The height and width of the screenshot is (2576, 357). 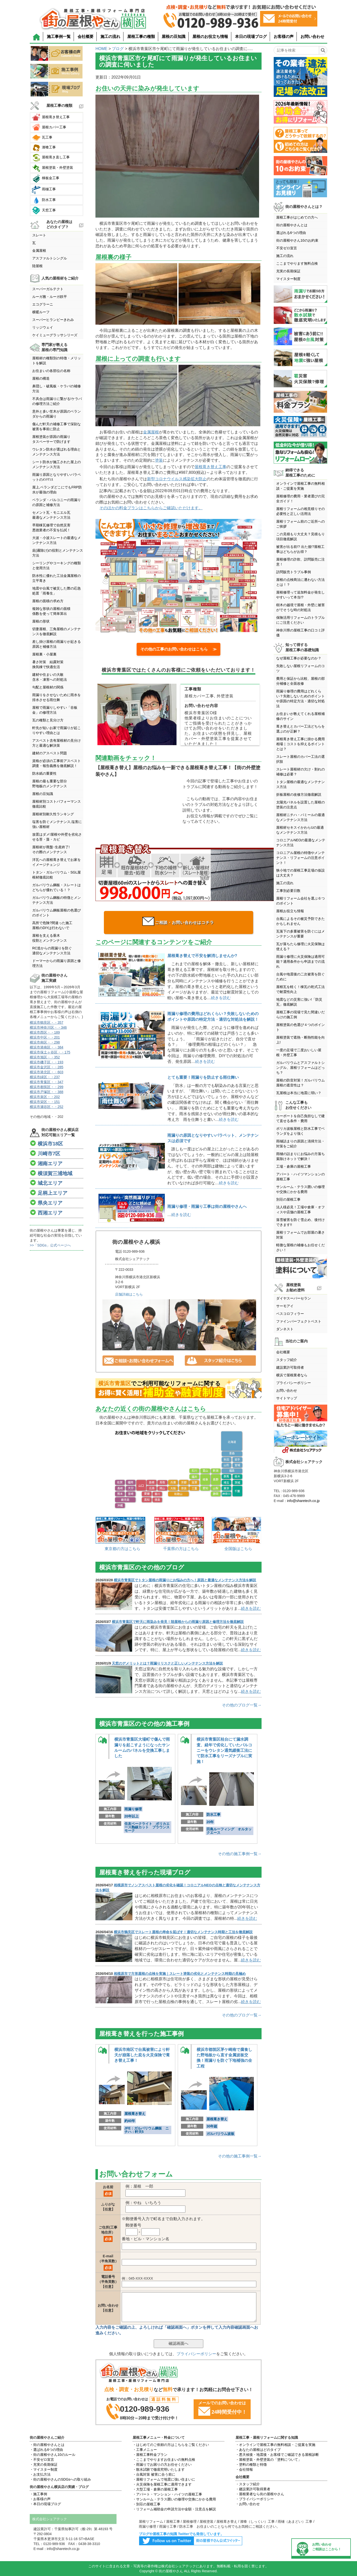 I want to click on 別荘の屋根工事, so click(x=288, y=1199).